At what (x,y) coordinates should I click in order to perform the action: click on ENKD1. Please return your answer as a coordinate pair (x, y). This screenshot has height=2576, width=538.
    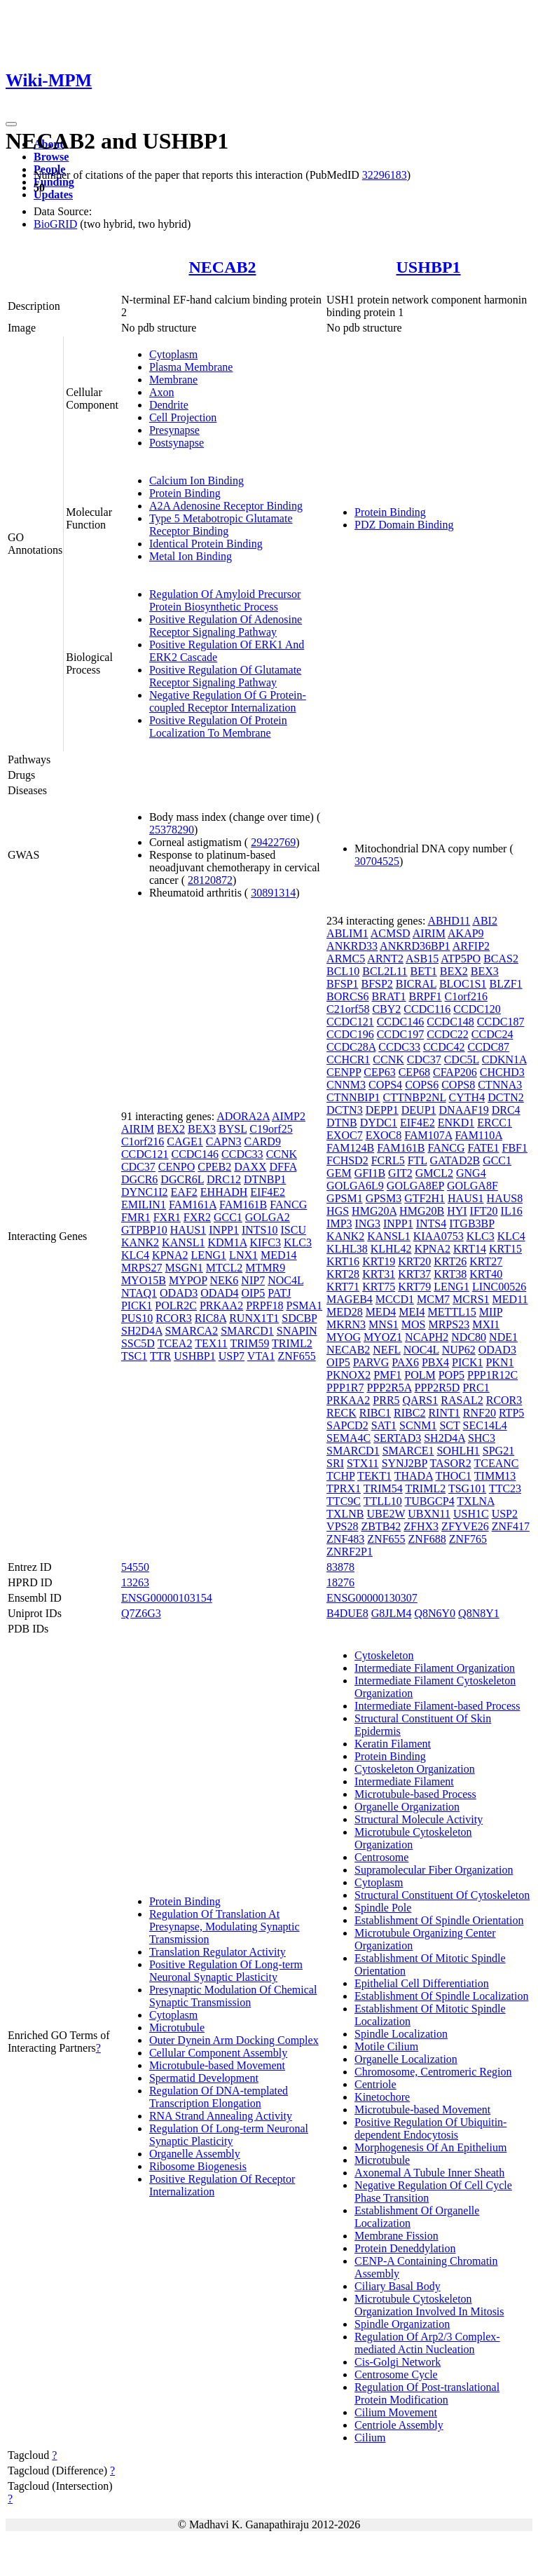
    Looking at the image, I should click on (456, 1123).